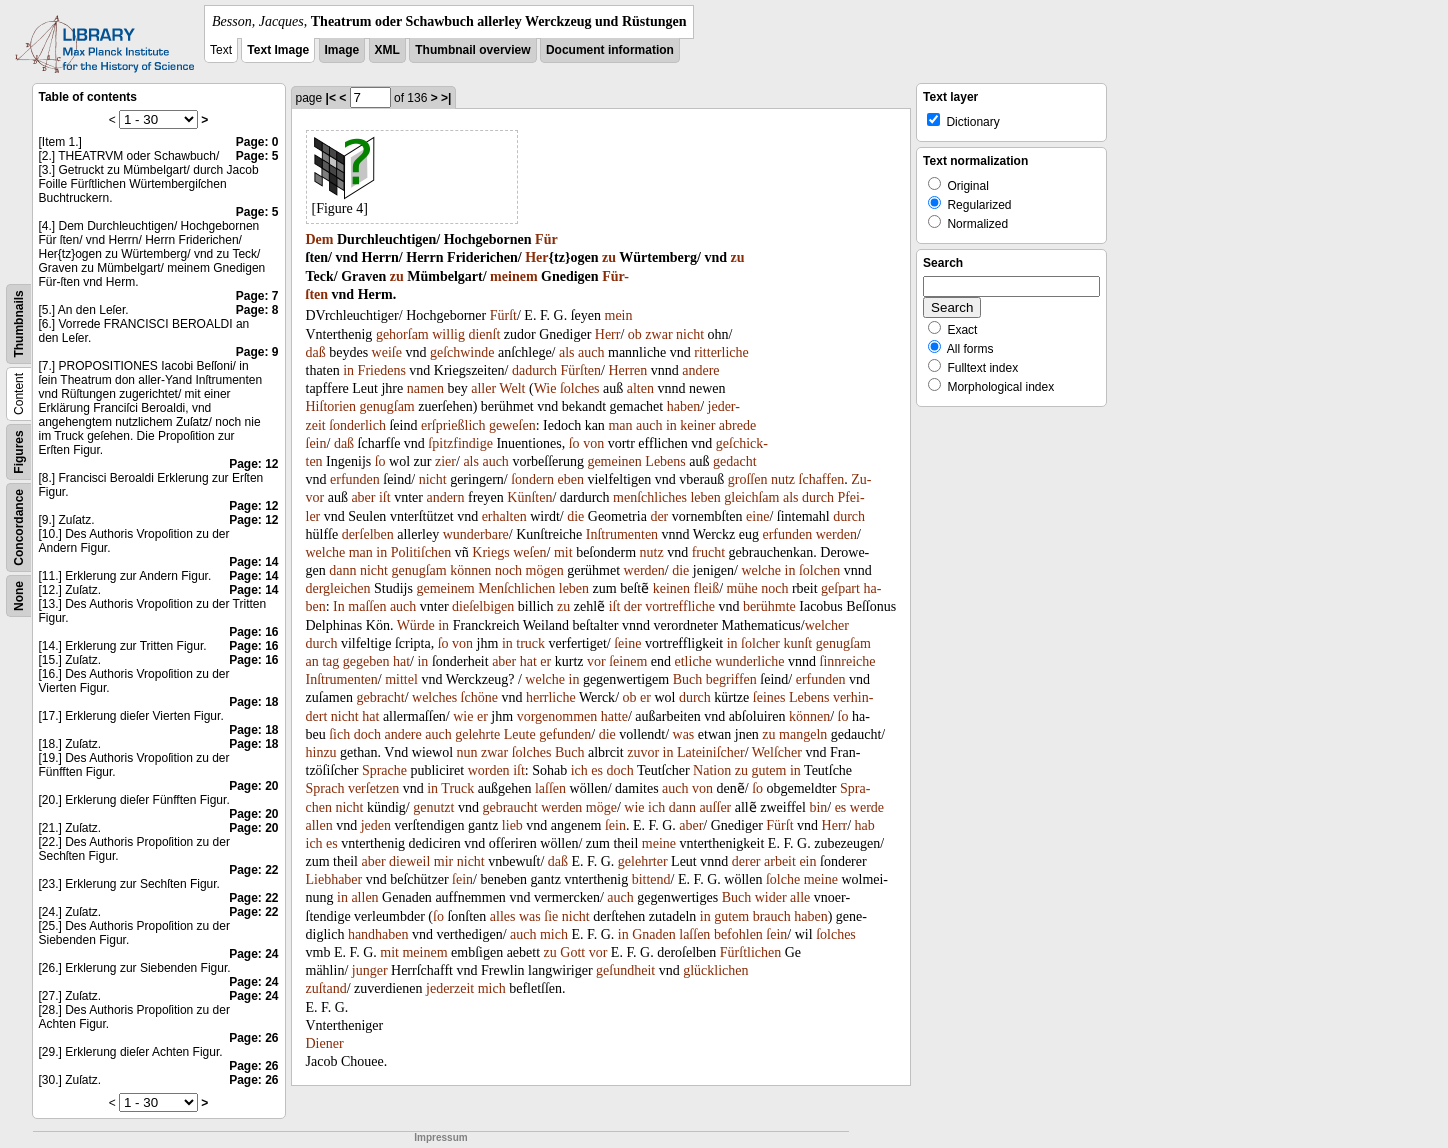  Describe the element at coordinates (658, 334) in the screenshot. I see `zwar` at that location.